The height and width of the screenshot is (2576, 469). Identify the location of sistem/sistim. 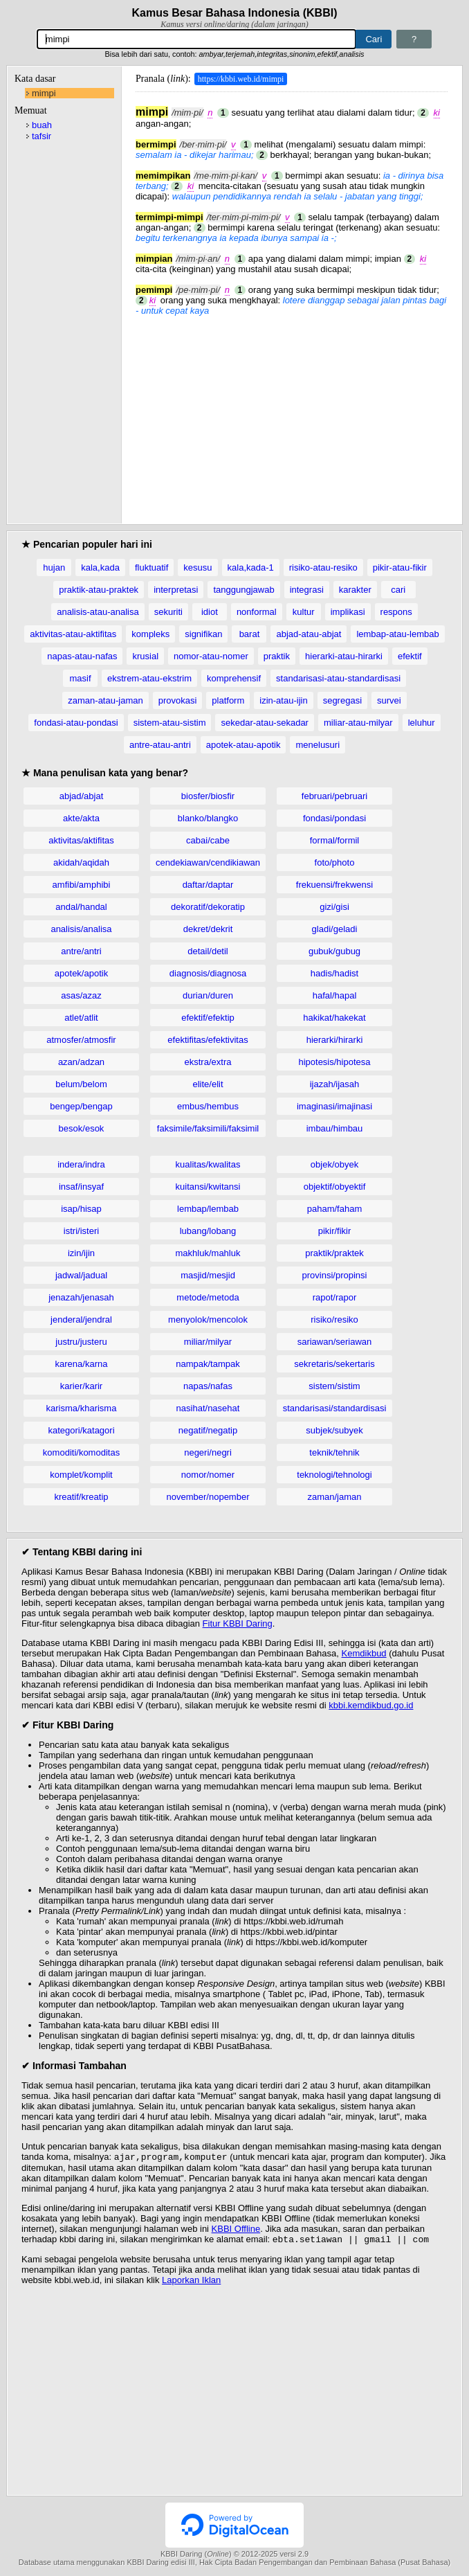
(334, 1386).